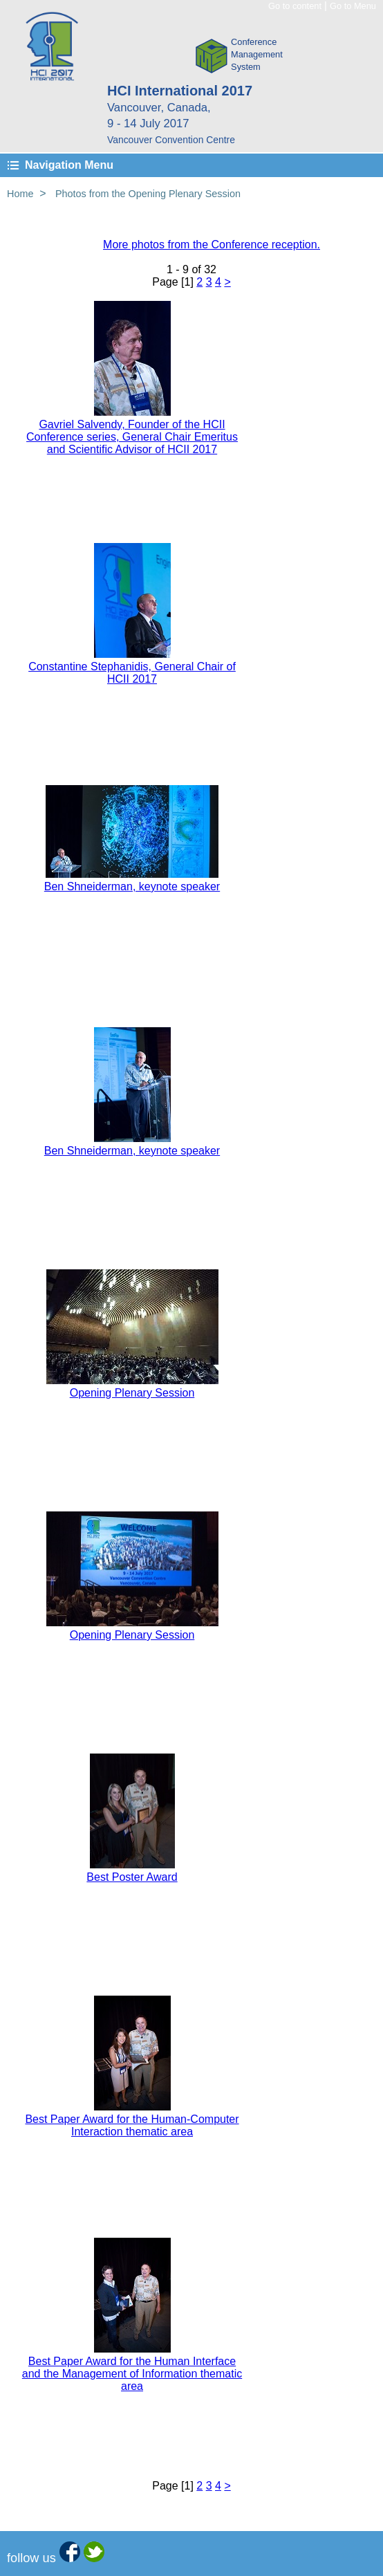 This screenshot has width=383, height=2576. Describe the element at coordinates (294, 6) in the screenshot. I see `Go to content` at that location.